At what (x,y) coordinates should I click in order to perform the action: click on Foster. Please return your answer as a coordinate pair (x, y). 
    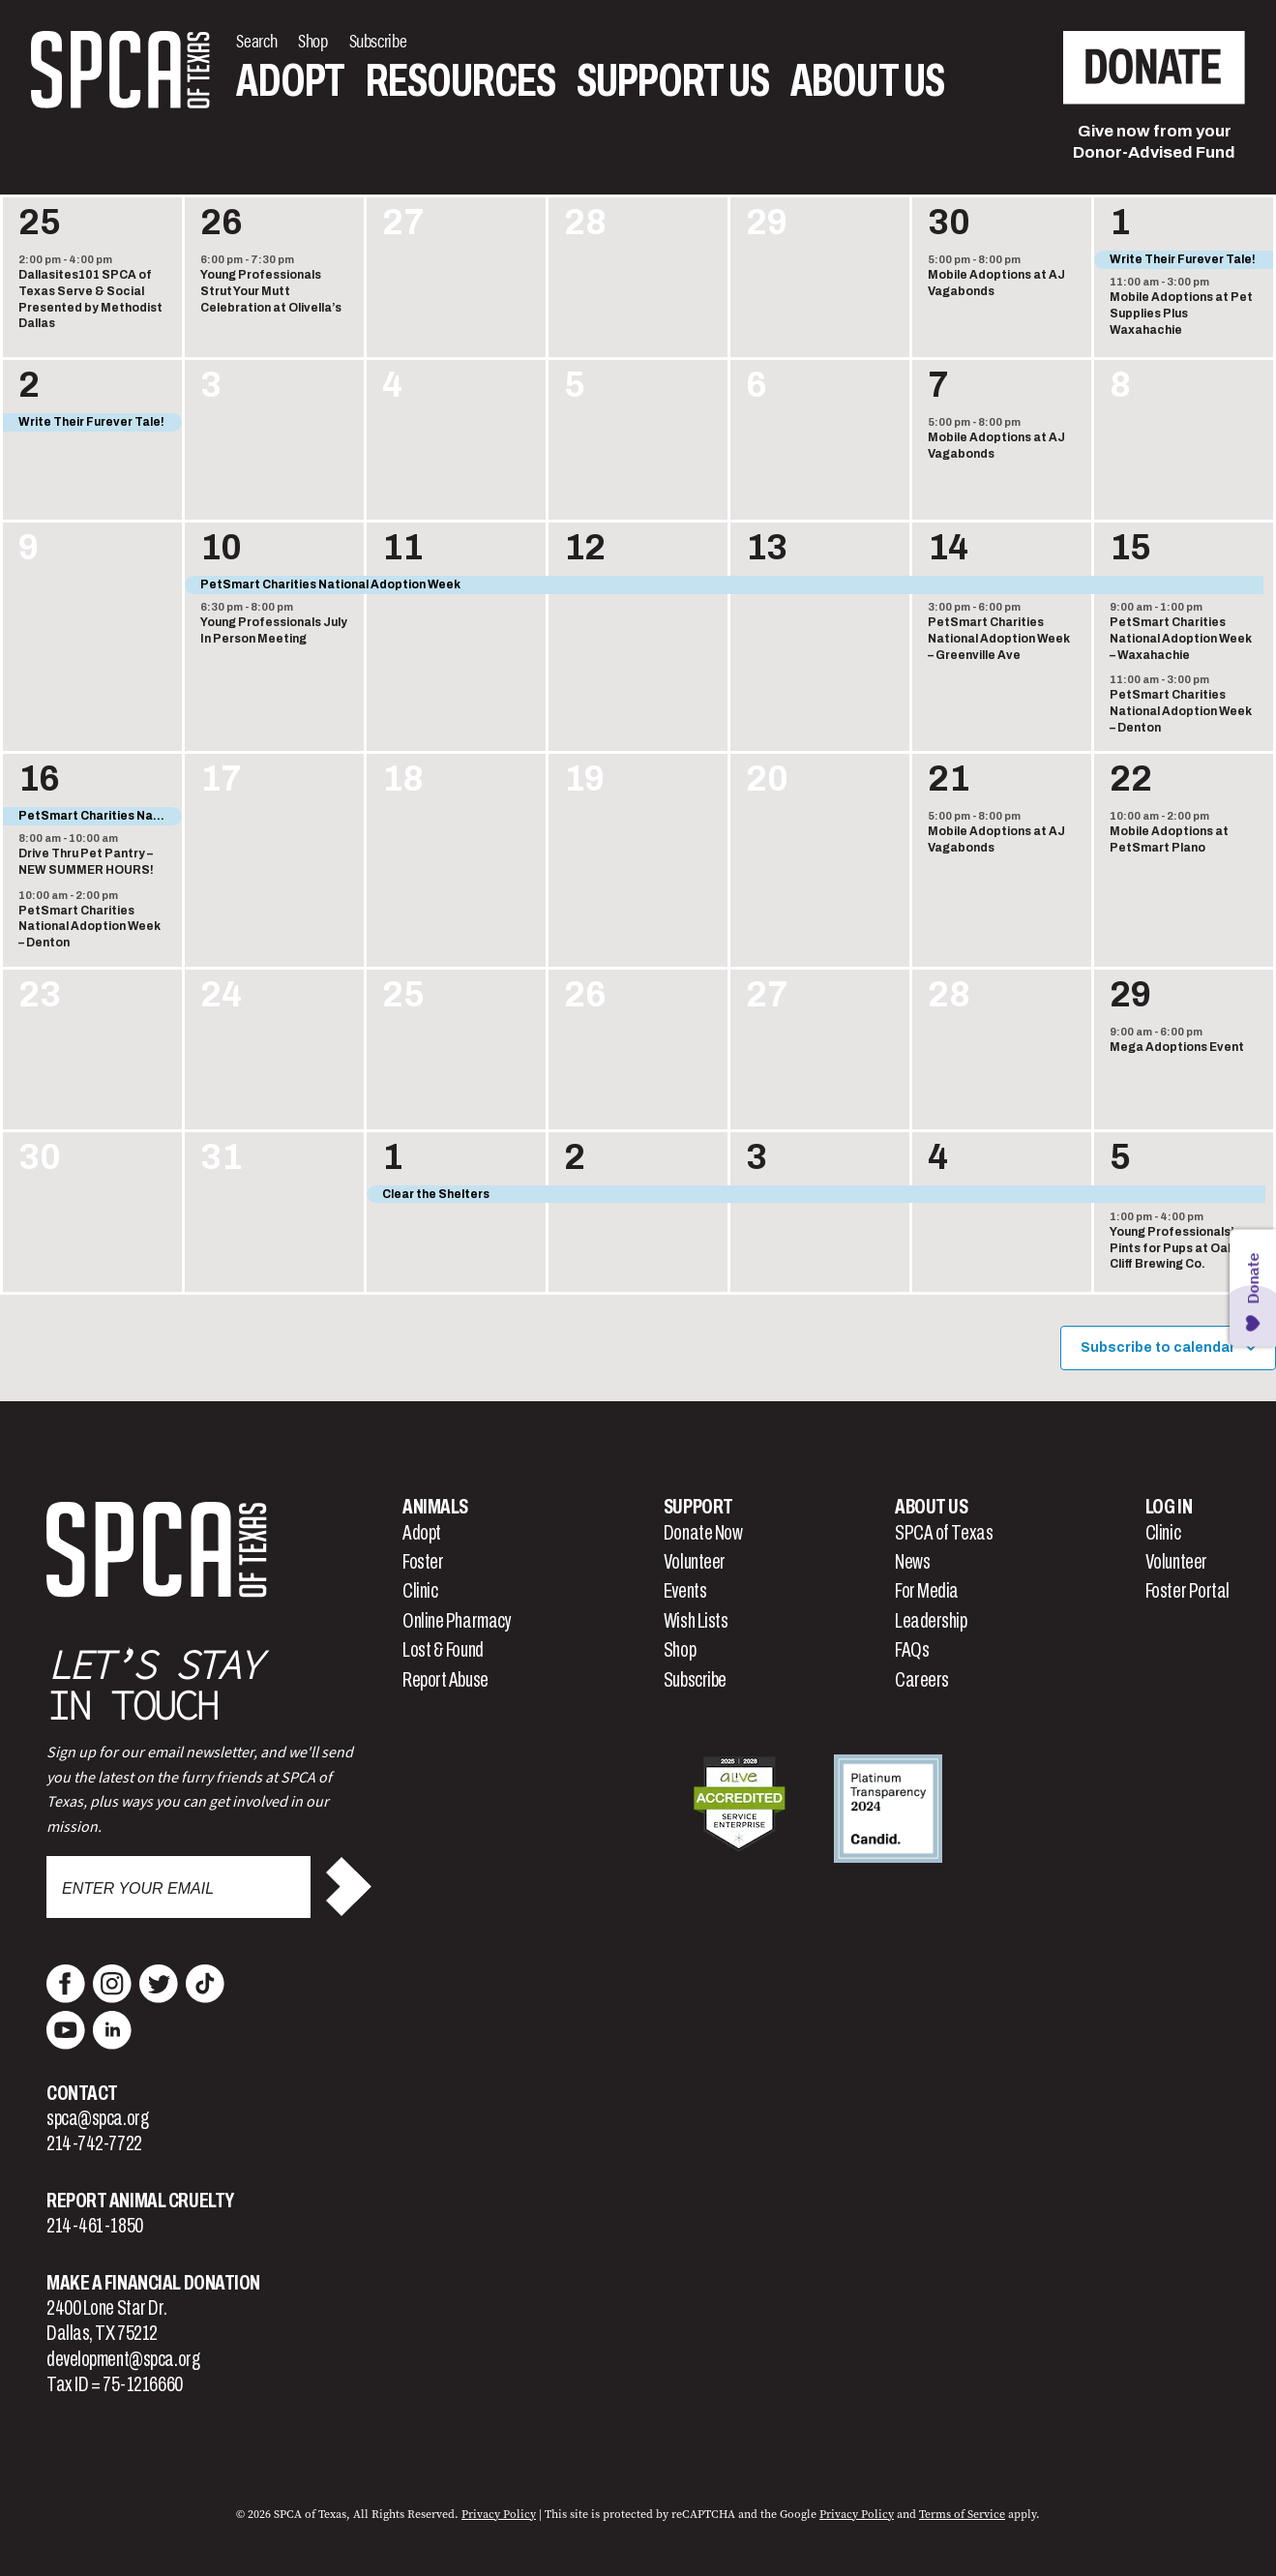
    Looking at the image, I should click on (422, 1561).